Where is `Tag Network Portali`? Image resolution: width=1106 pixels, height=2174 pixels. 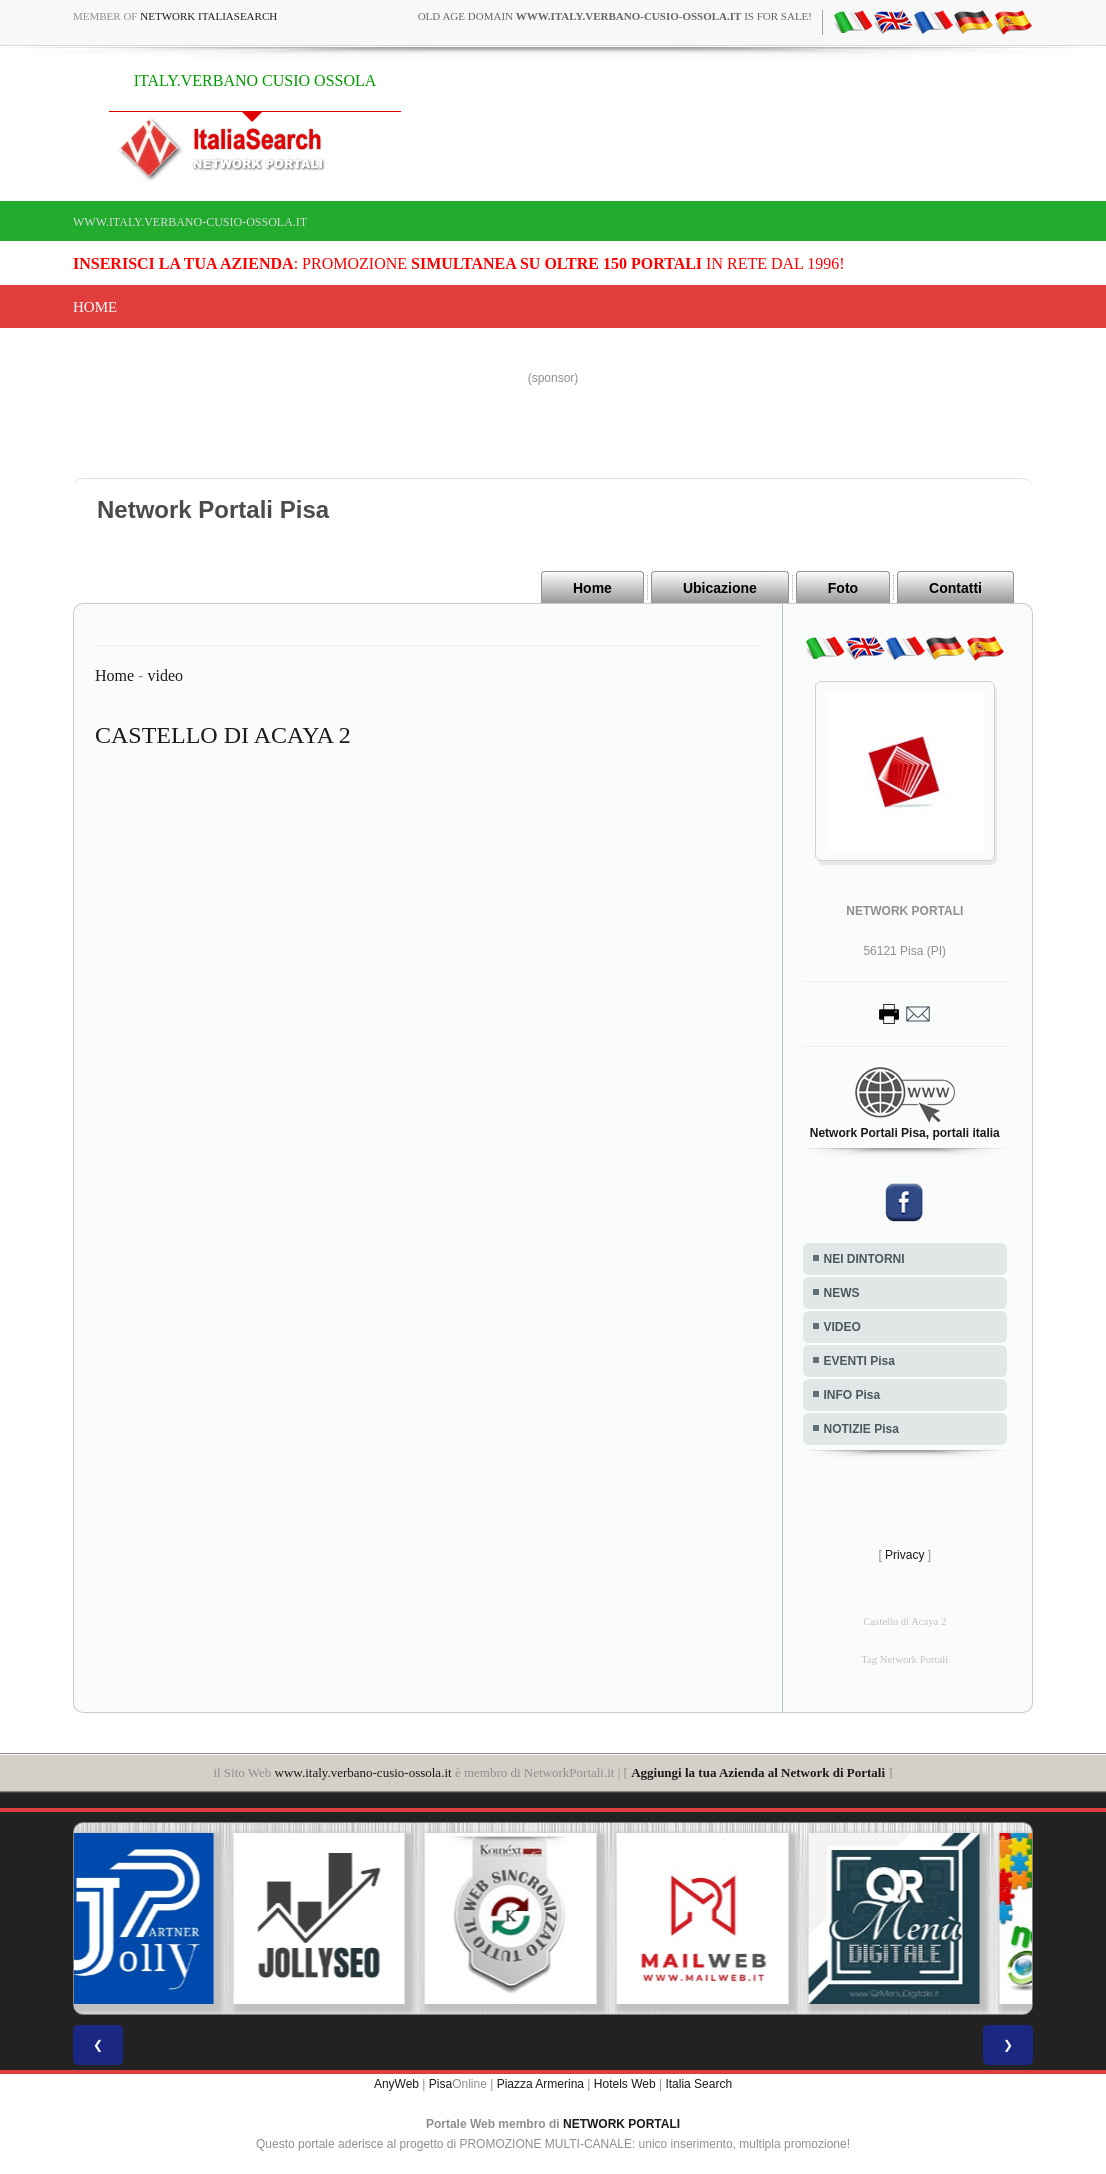 Tag Network Portali is located at coordinates (904, 1659).